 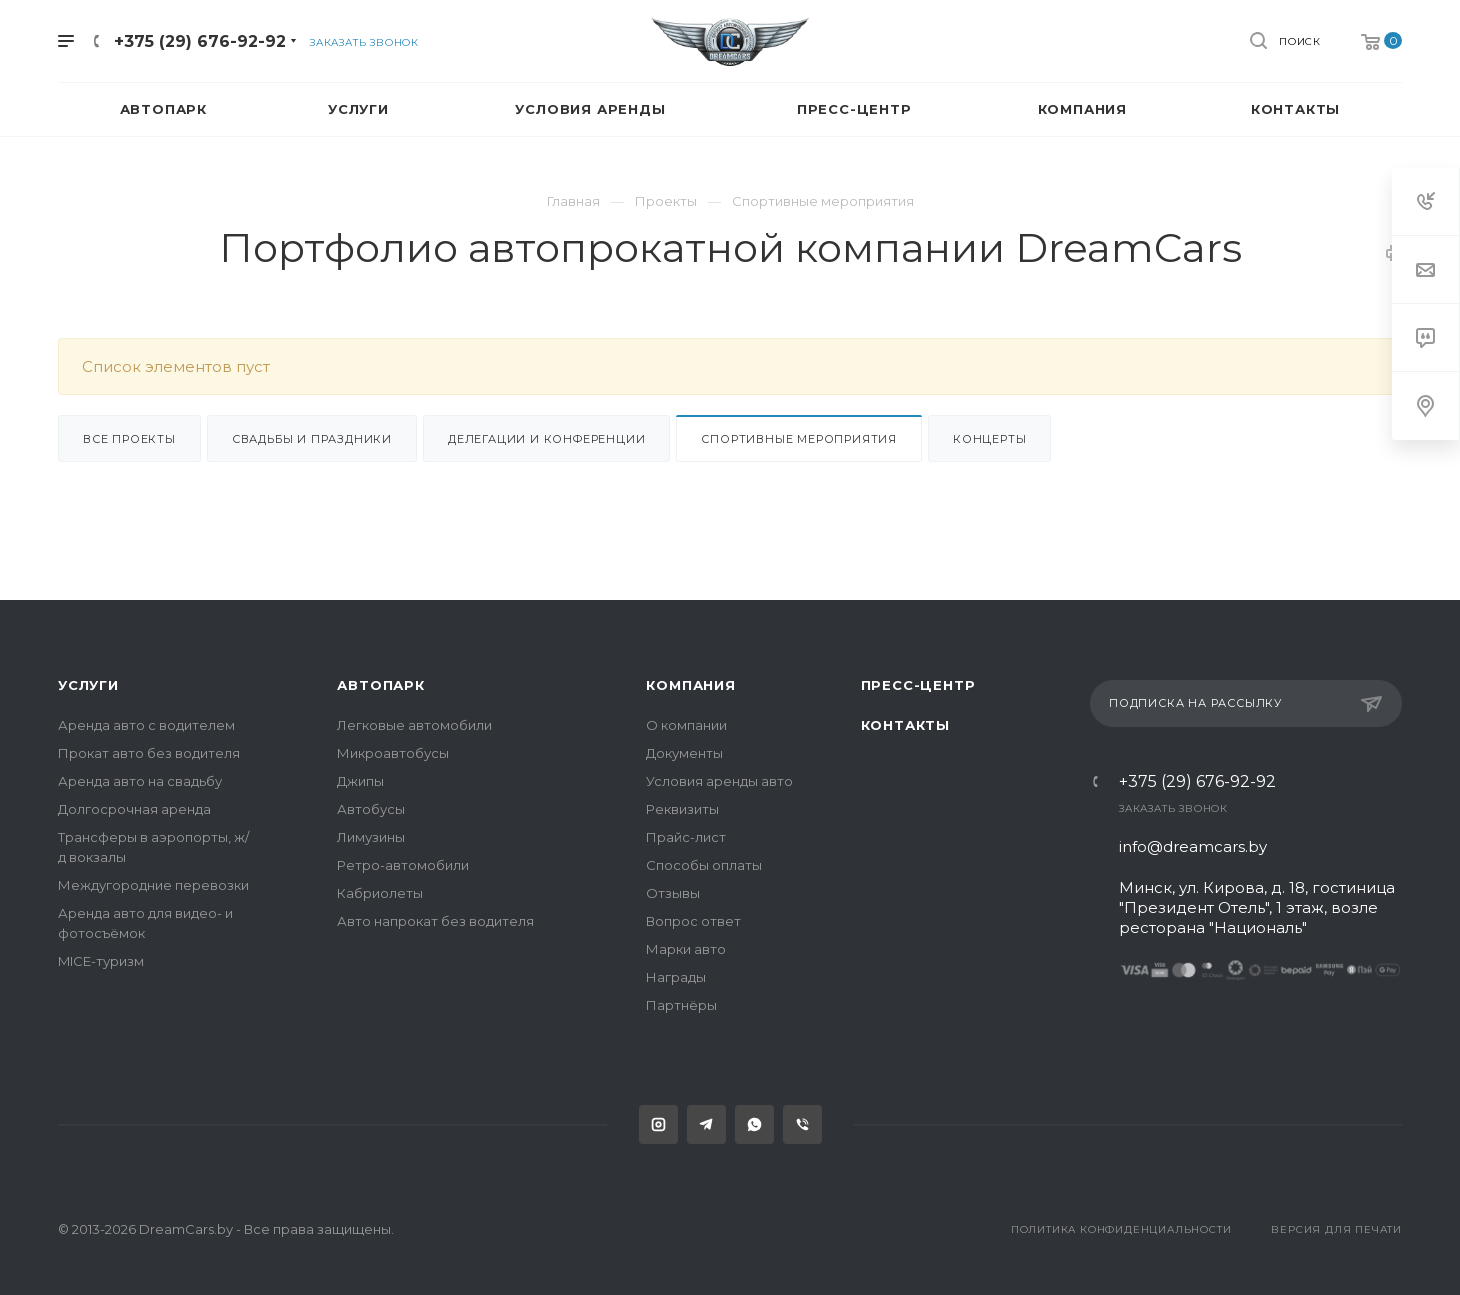 What do you see at coordinates (1121, 1229) in the screenshot?
I see `Политика конфиденциальности` at bounding box center [1121, 1229].